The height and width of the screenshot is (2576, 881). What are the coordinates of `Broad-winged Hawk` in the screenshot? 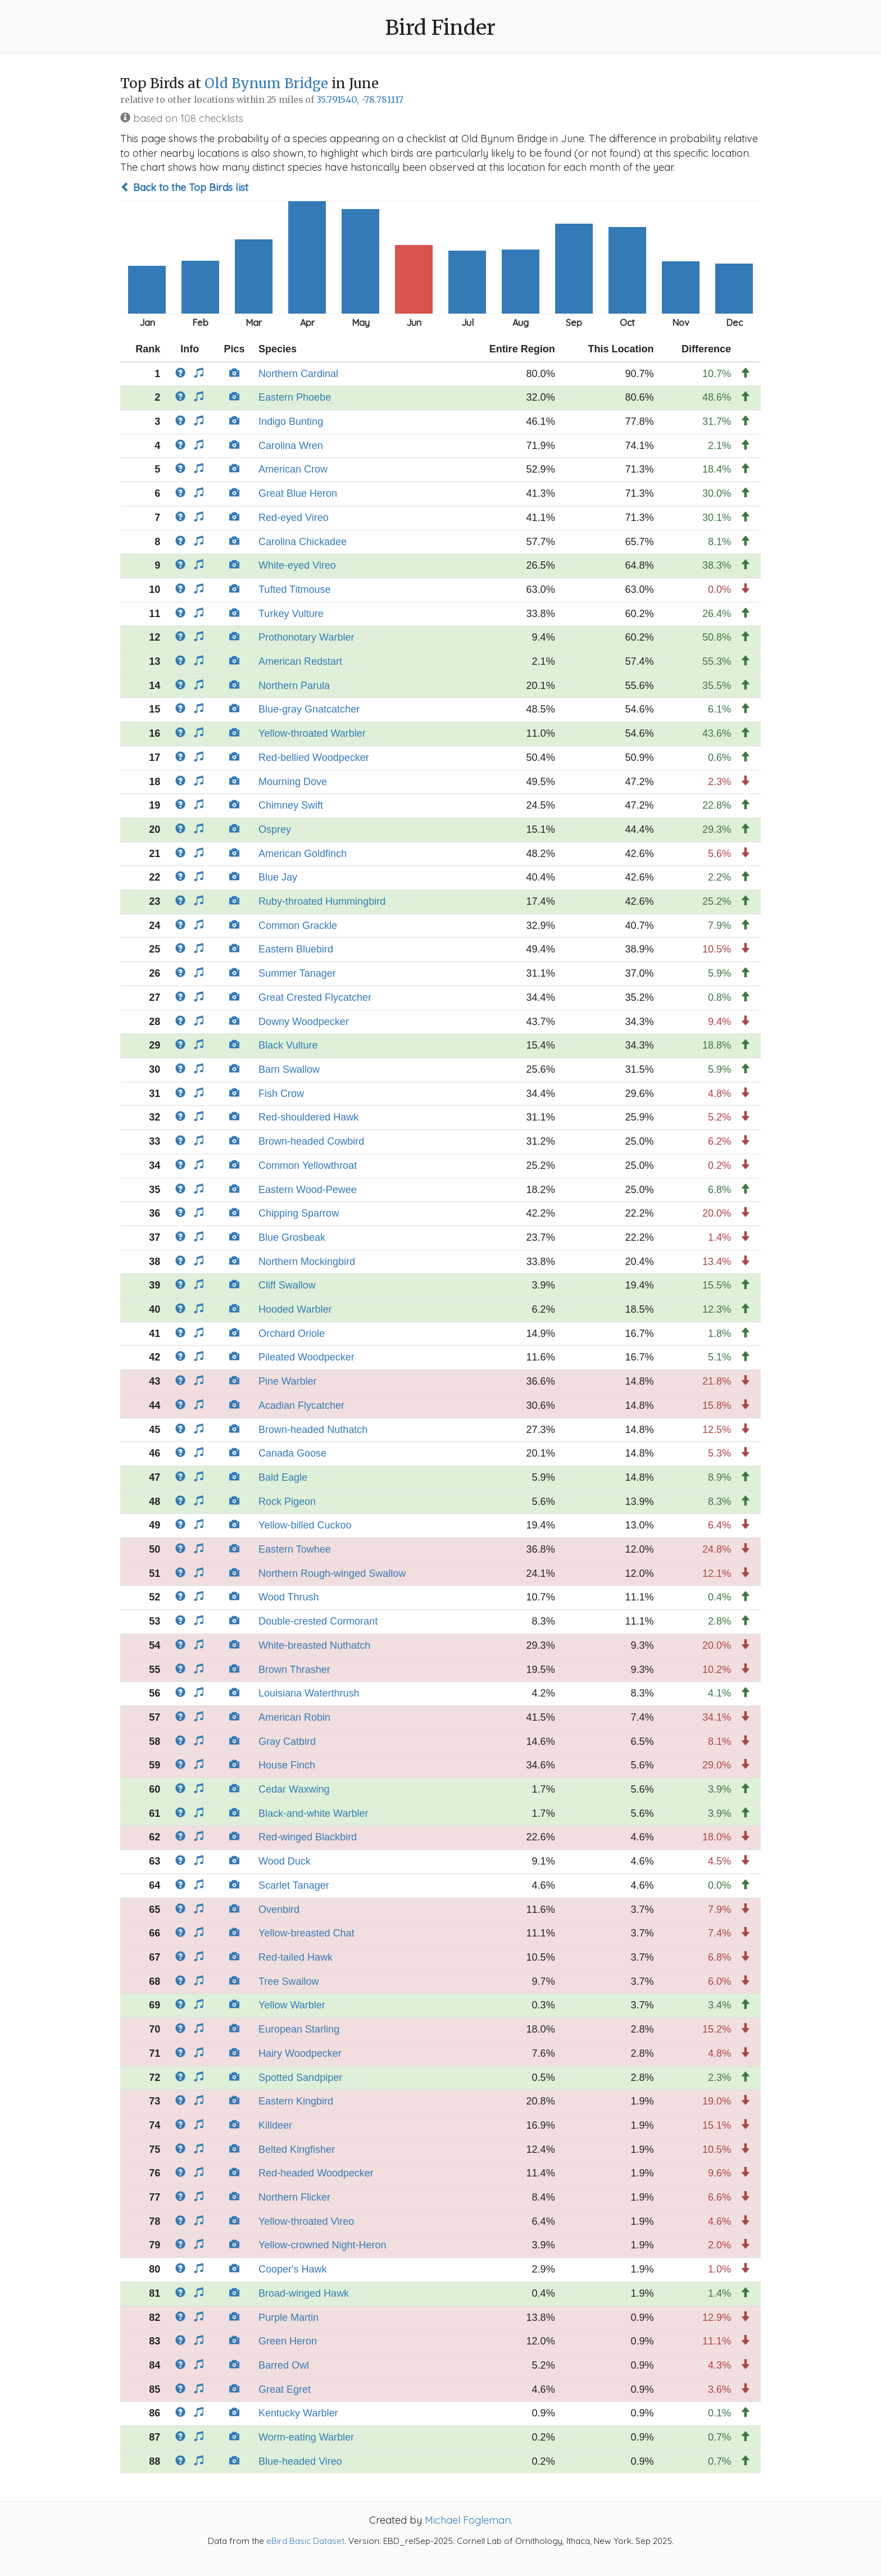 It's located at (303, 2293).